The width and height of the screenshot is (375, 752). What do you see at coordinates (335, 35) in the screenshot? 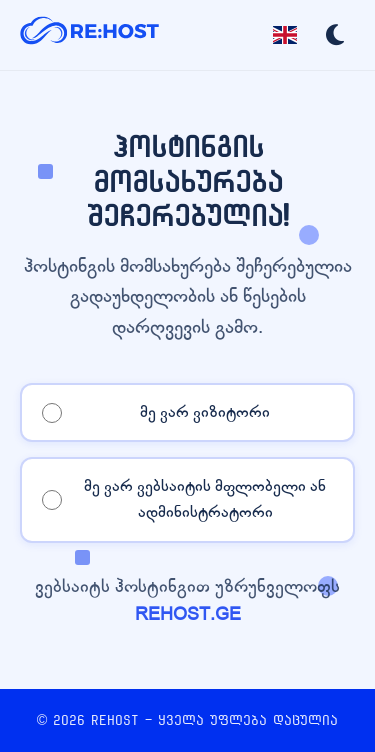
I see `[Toggle dark mode]` at bounding box center [335, 35].